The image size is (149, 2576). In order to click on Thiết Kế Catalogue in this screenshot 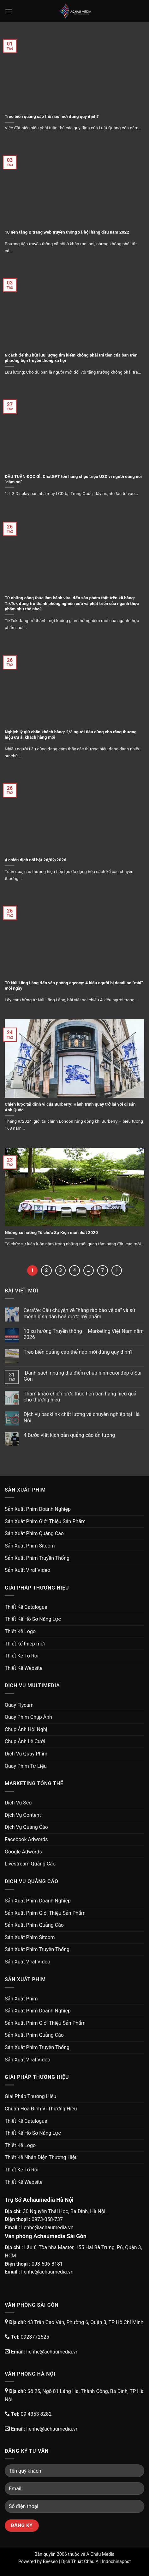, I will do `click(26, 1607)`.